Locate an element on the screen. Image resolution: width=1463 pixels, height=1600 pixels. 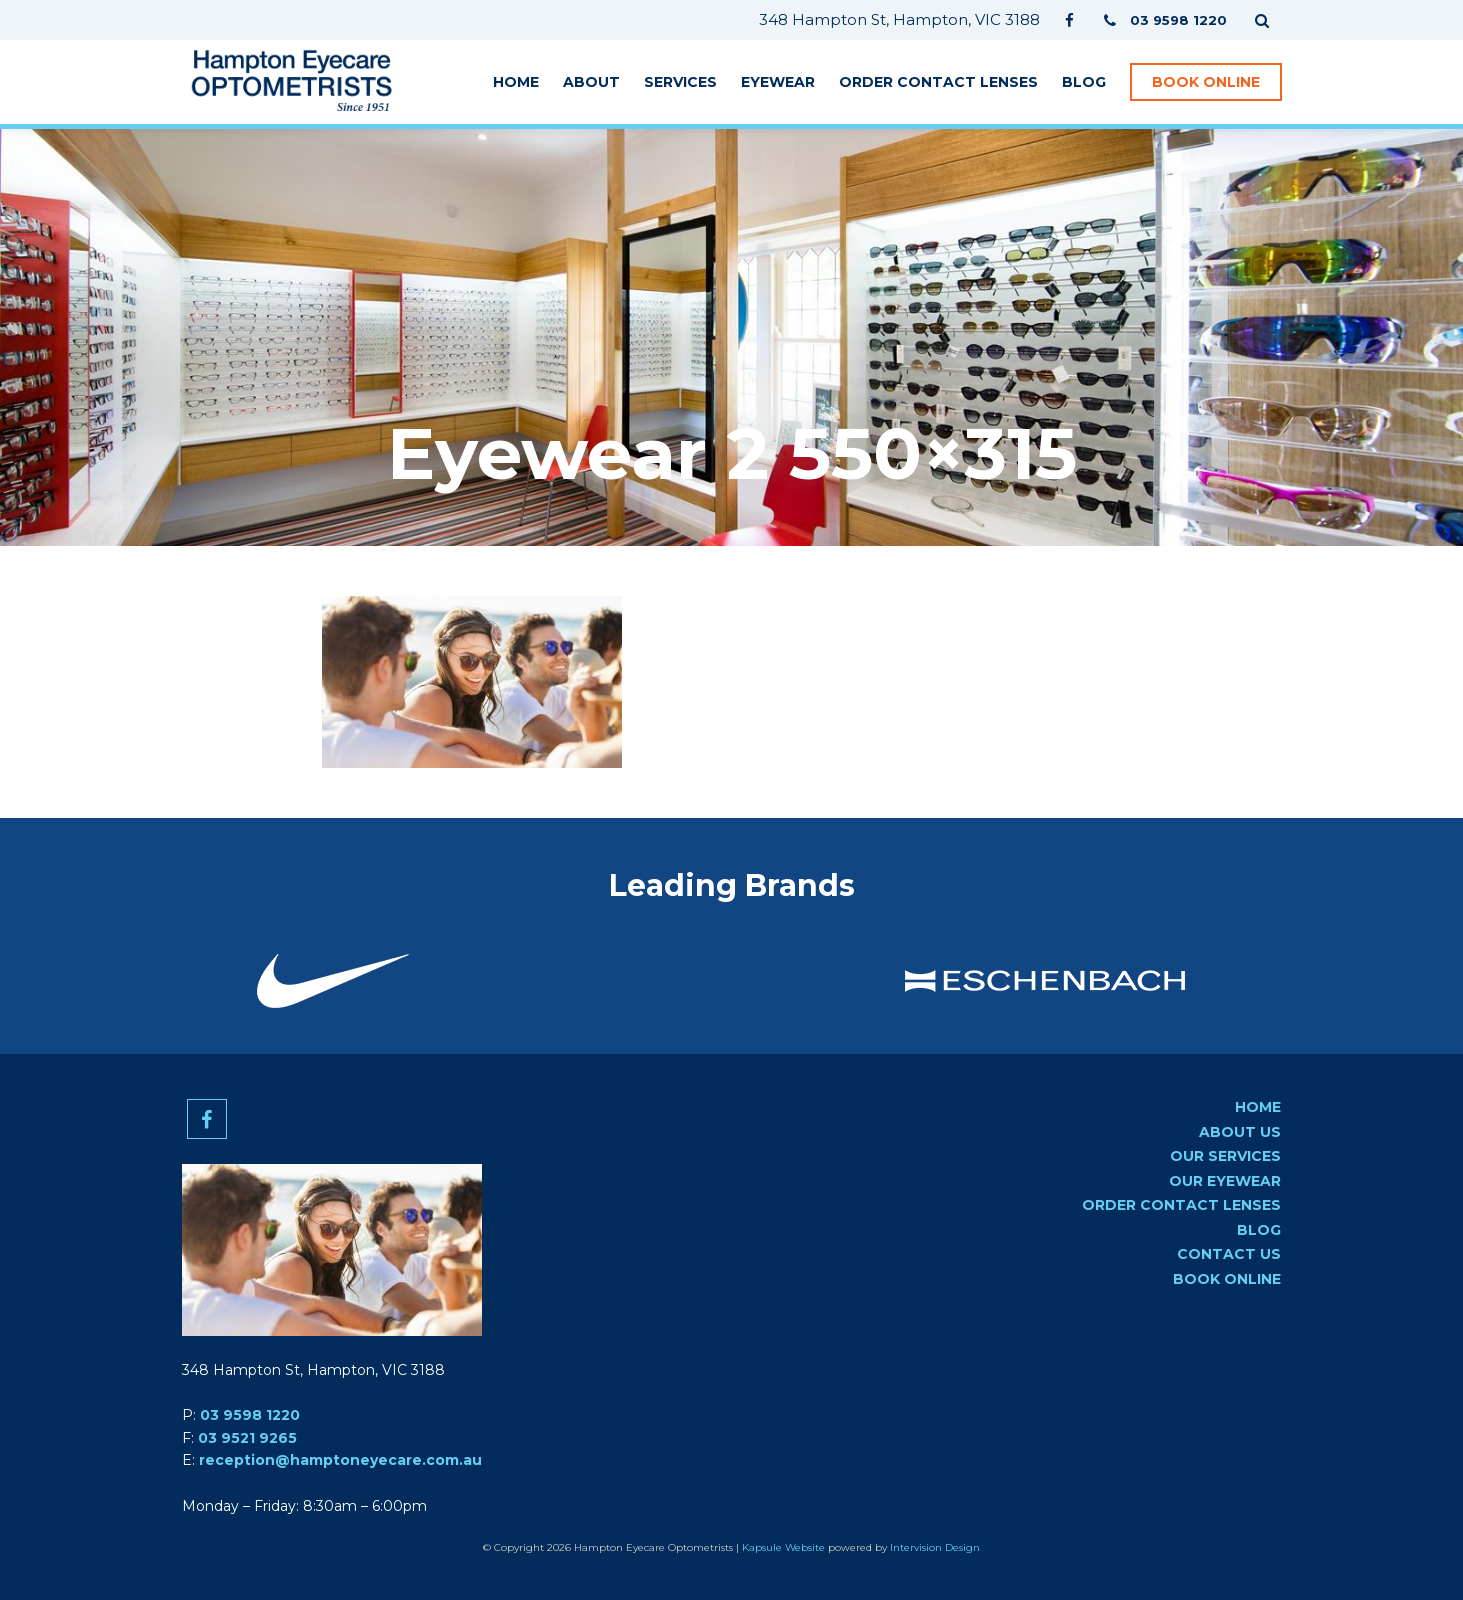
Book Online is located at coordinates (1206, 82).